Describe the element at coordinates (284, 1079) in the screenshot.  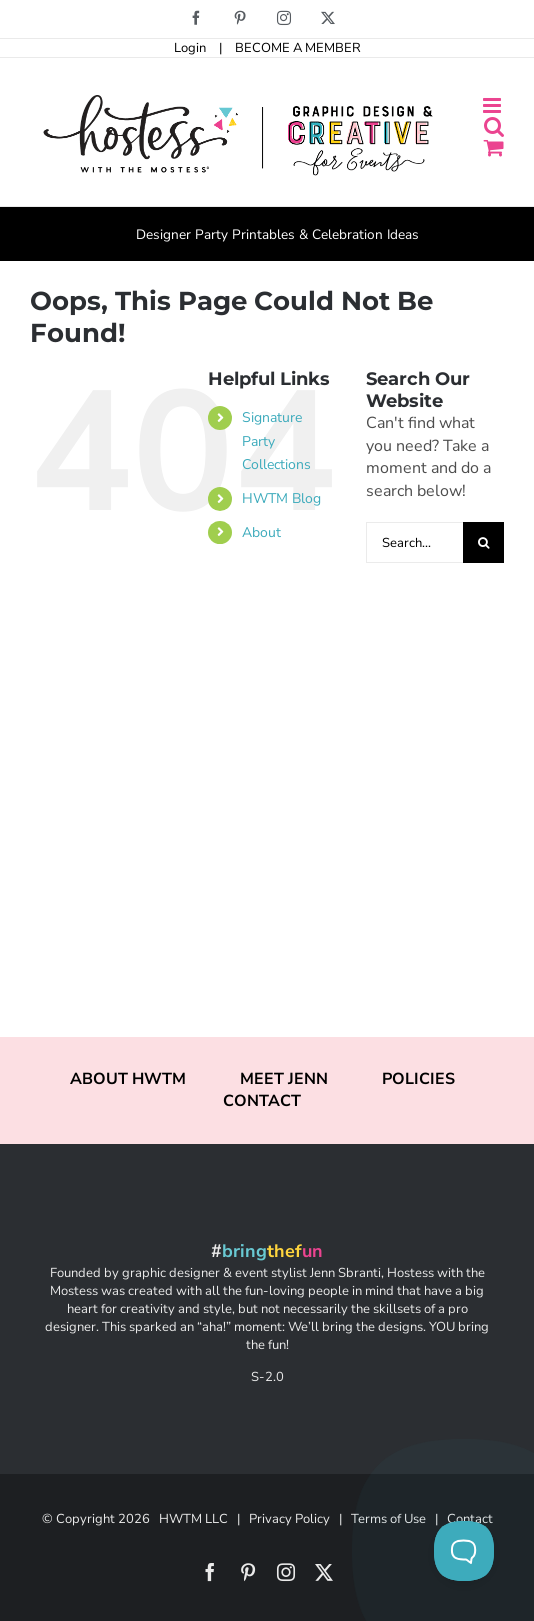
I see `MEET JENN` at that location.